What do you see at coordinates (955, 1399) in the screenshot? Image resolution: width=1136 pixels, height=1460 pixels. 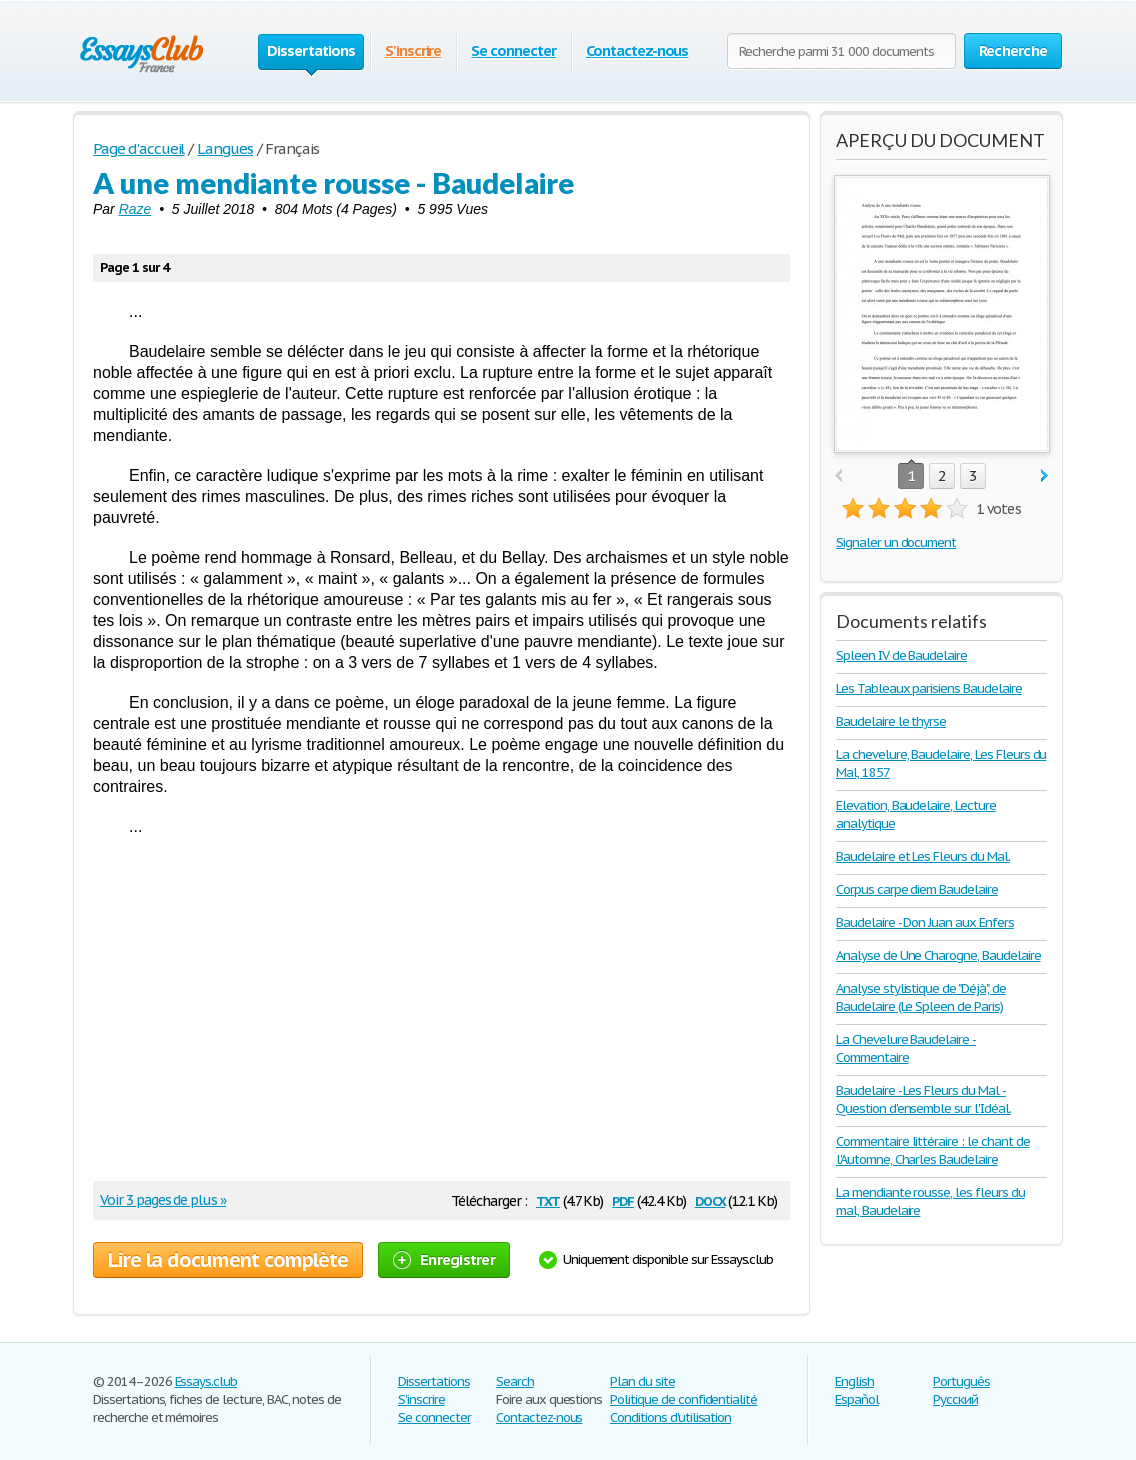 I see `Русский` at bounding box center [955, 1399].